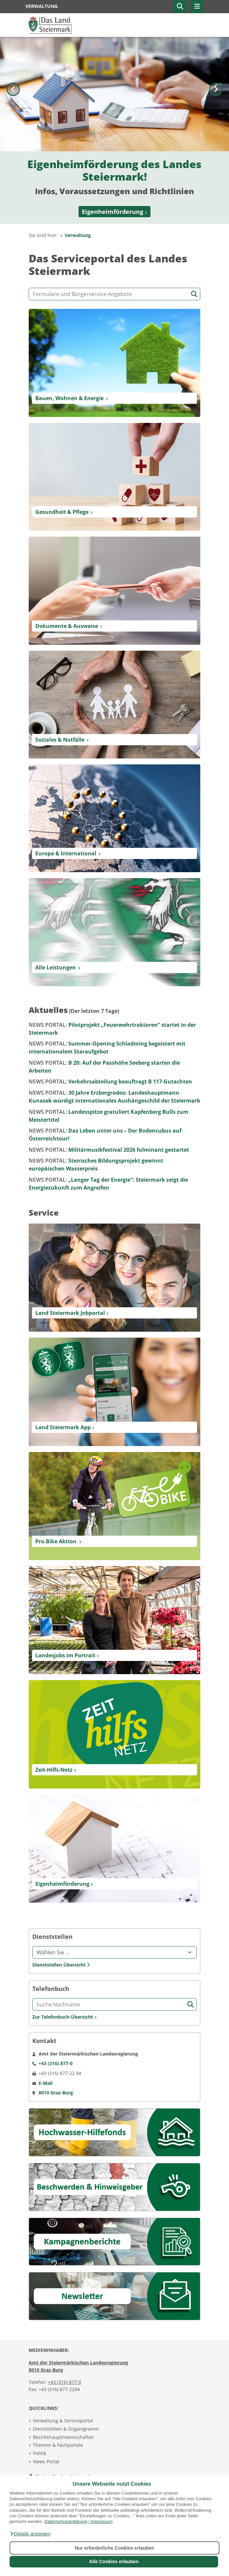 This screenshot has height=2576, width=229. I want to click on News Portal, so click(46, 2461).